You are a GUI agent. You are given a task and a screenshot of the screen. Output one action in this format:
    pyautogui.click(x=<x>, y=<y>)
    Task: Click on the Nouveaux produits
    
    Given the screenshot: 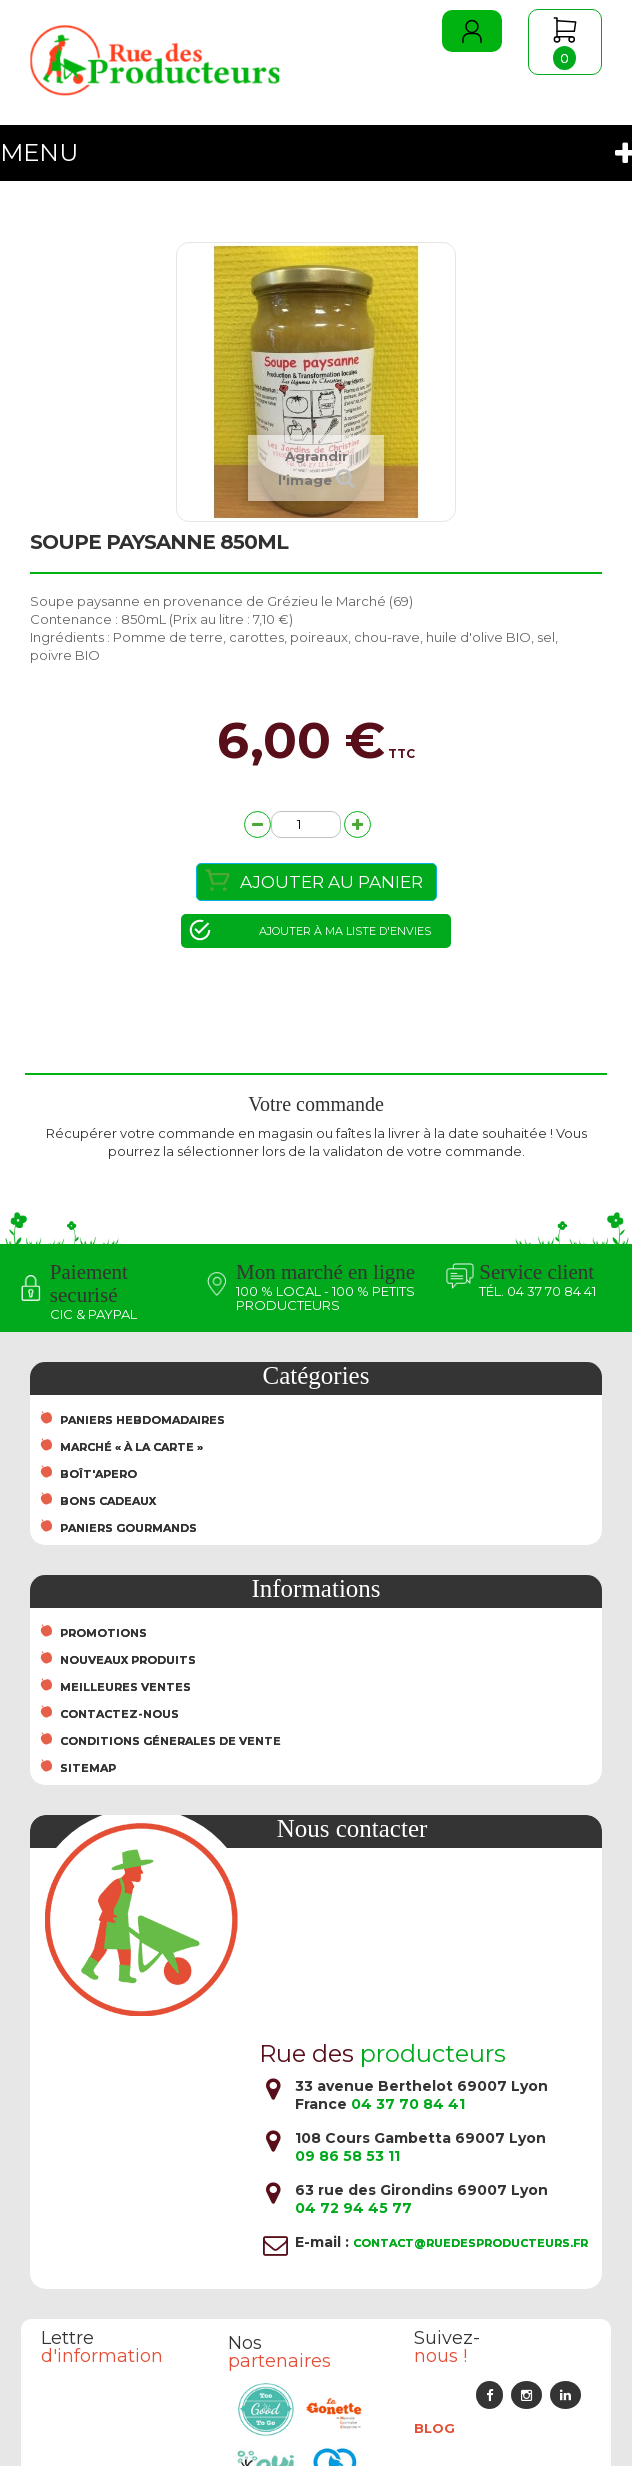 What is the action you would take?
    pyautogui.click(x=128, y=1660)
    